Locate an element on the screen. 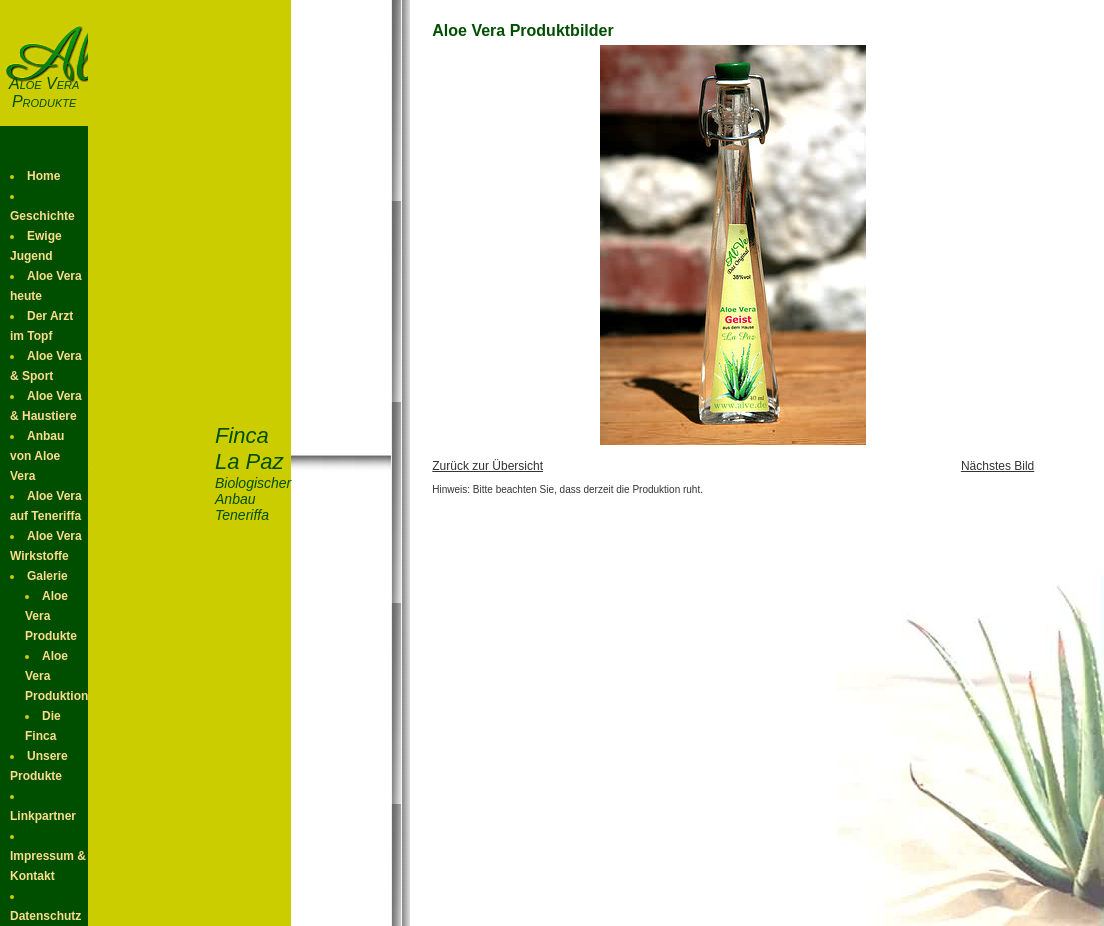  Zurück zur Übersicht is located at coordinates (487, 466).